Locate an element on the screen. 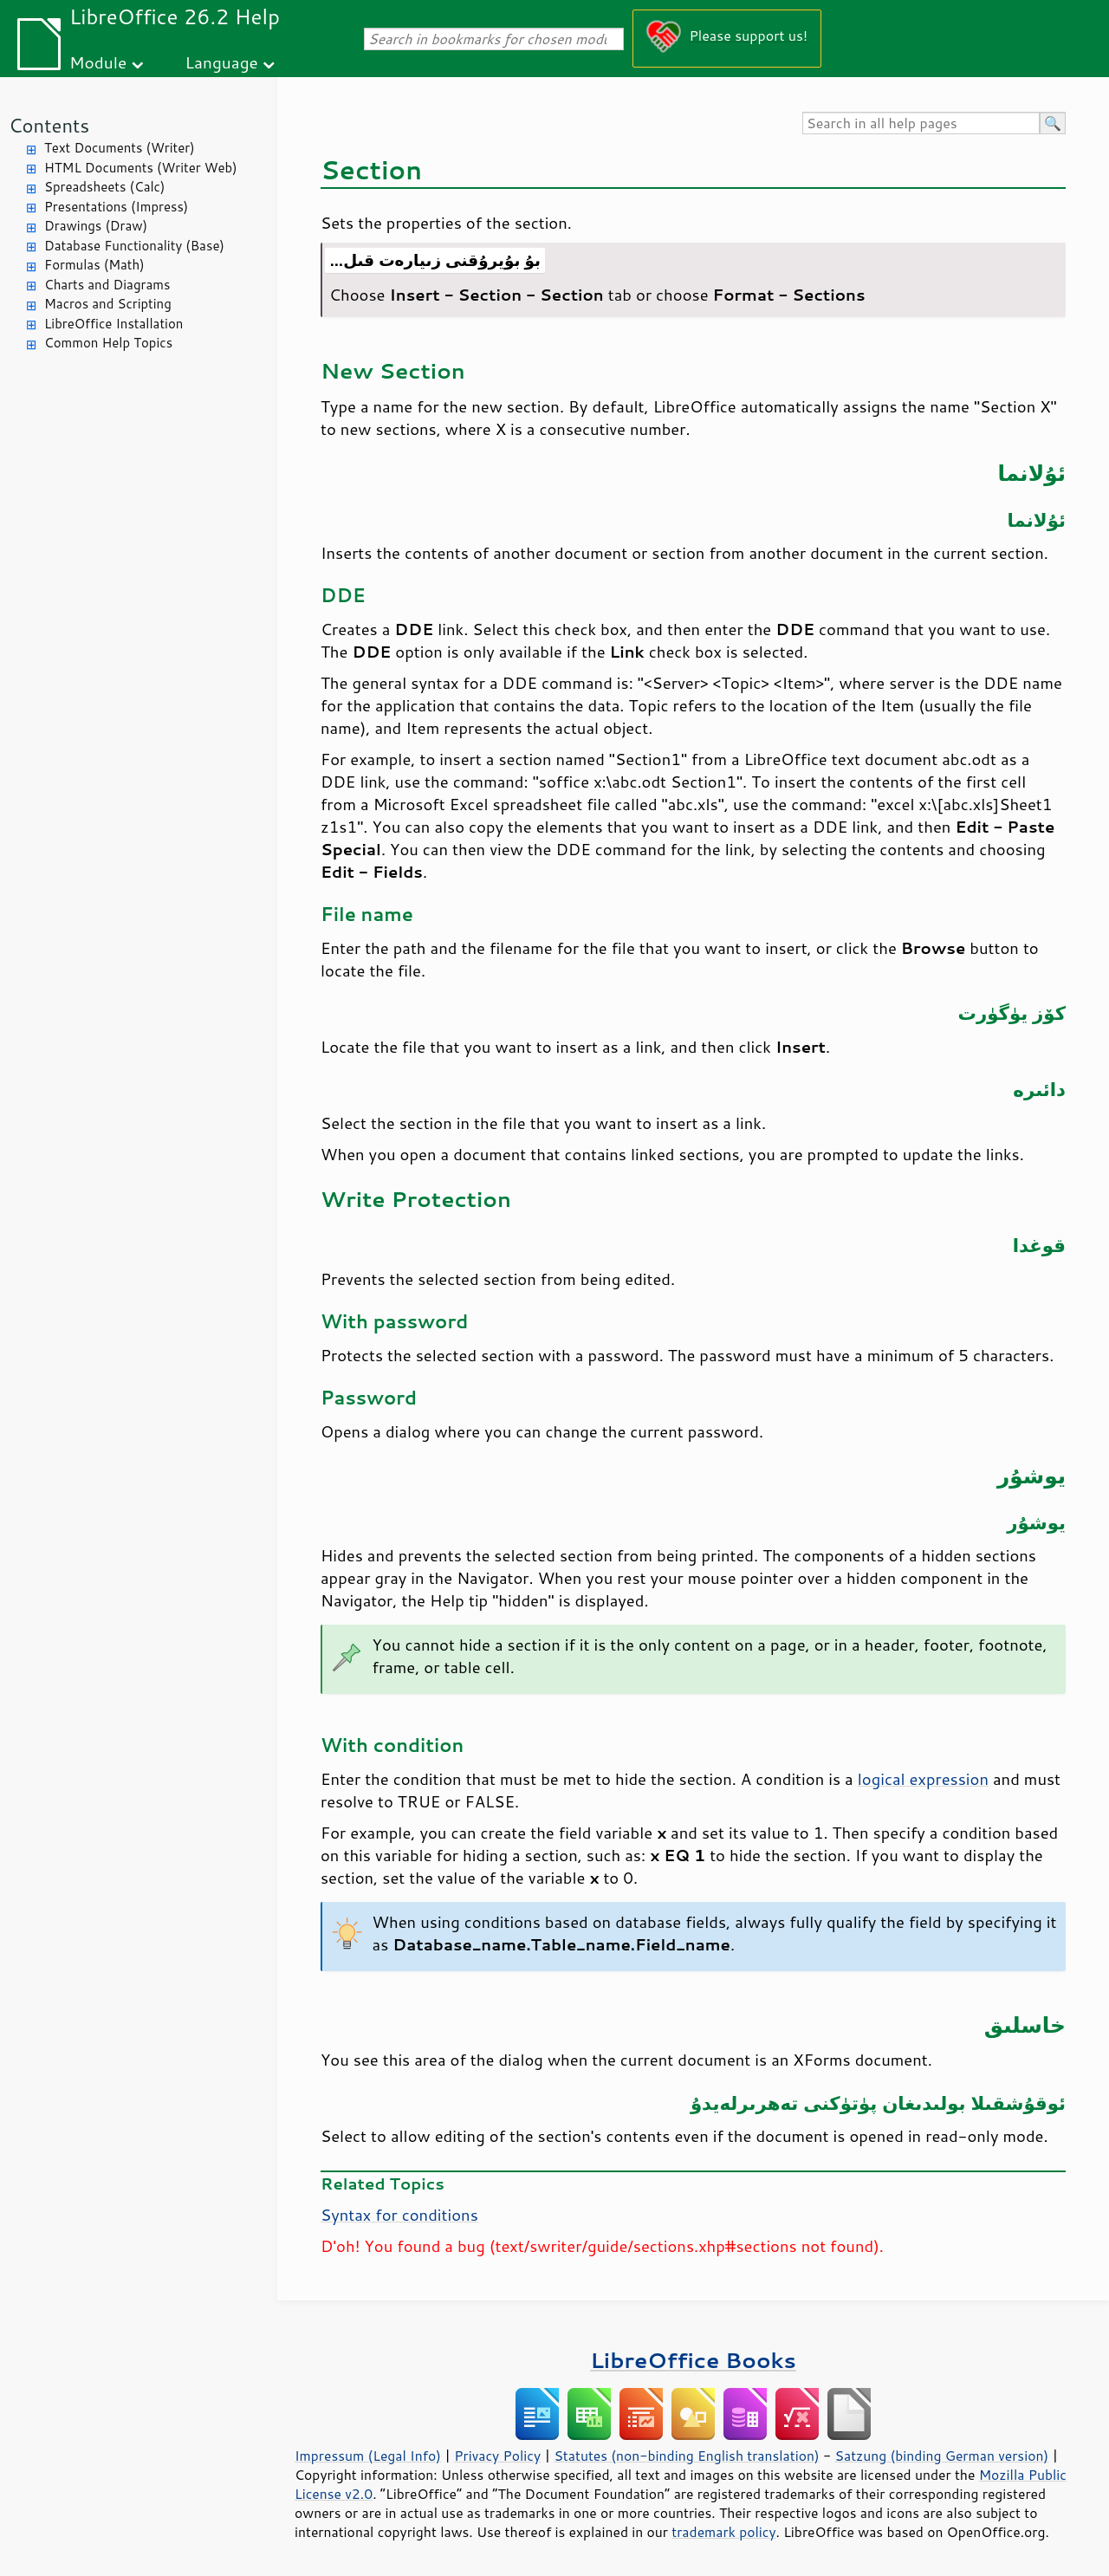 The image size is (1109, 2576). Spreadsheets (Calc) is located at coordinates (104, 187).